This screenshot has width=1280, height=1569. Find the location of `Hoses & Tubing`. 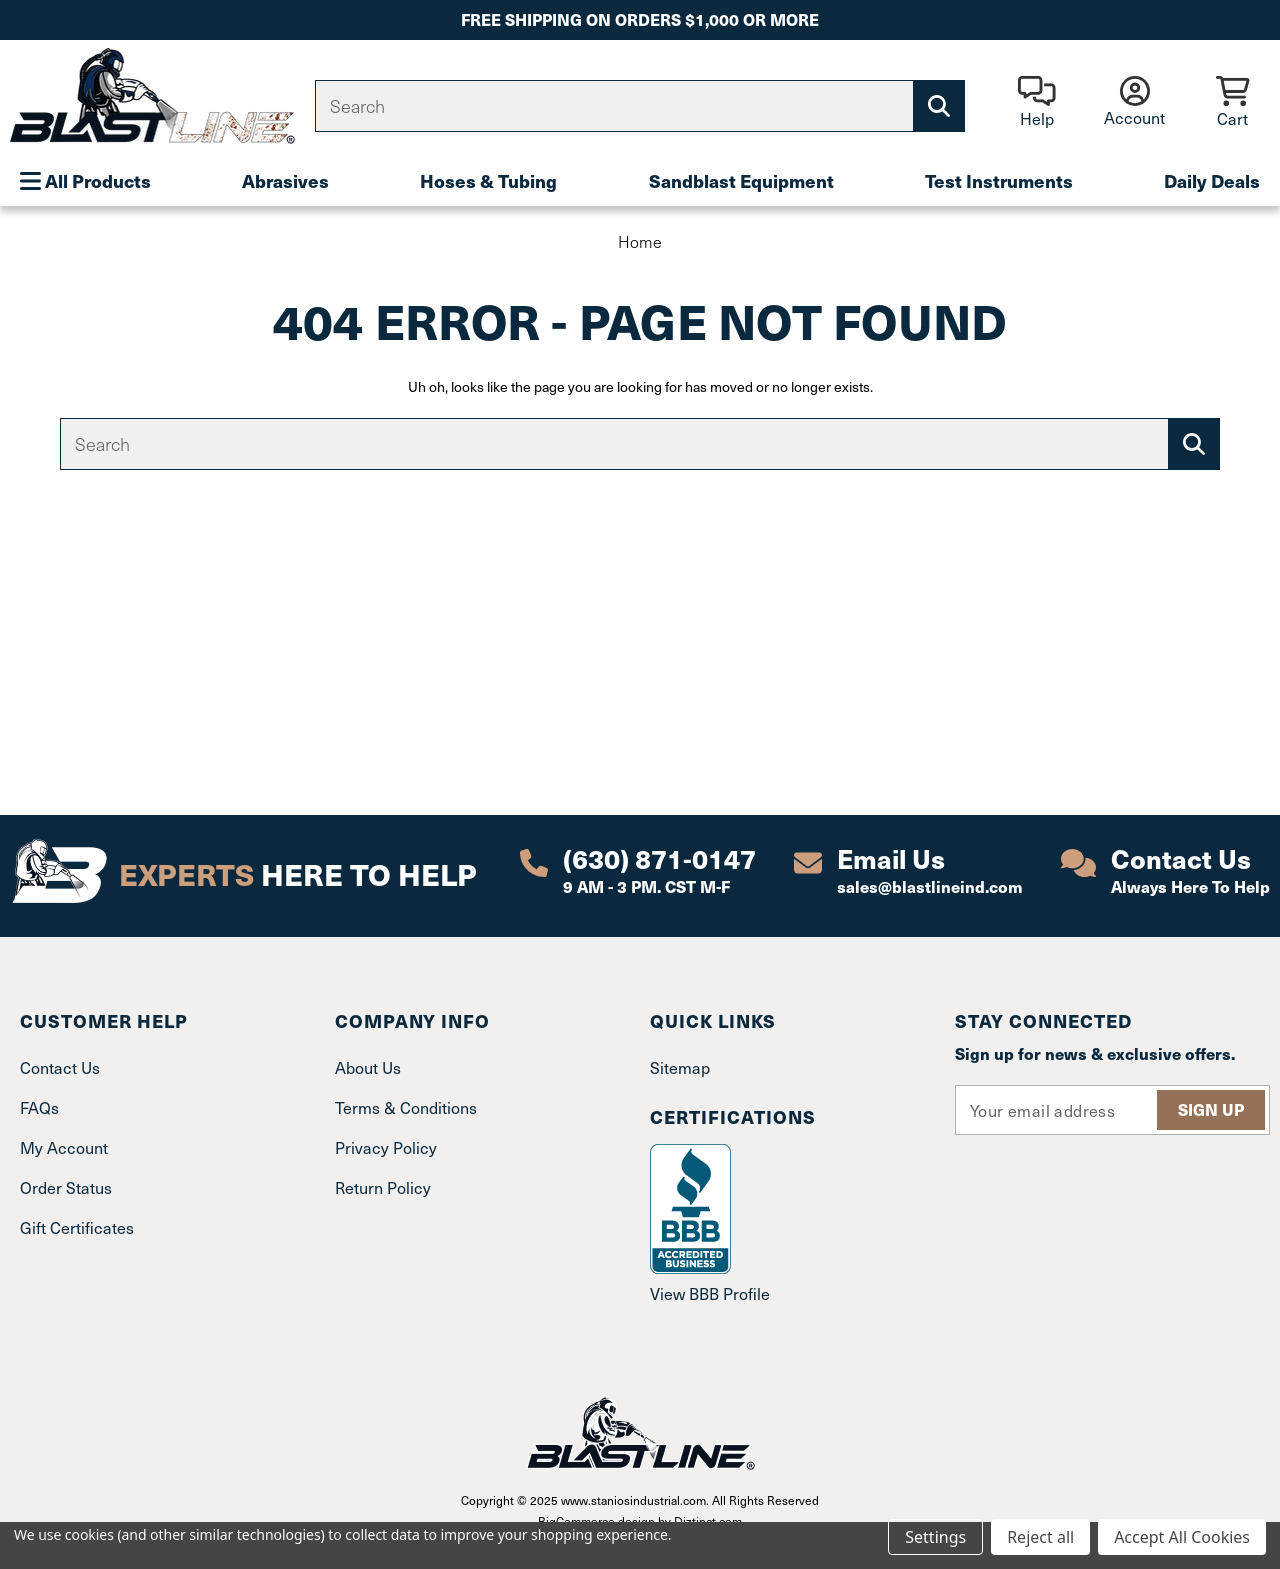

Hoses & Tubing is located at coordinates (488, 180).